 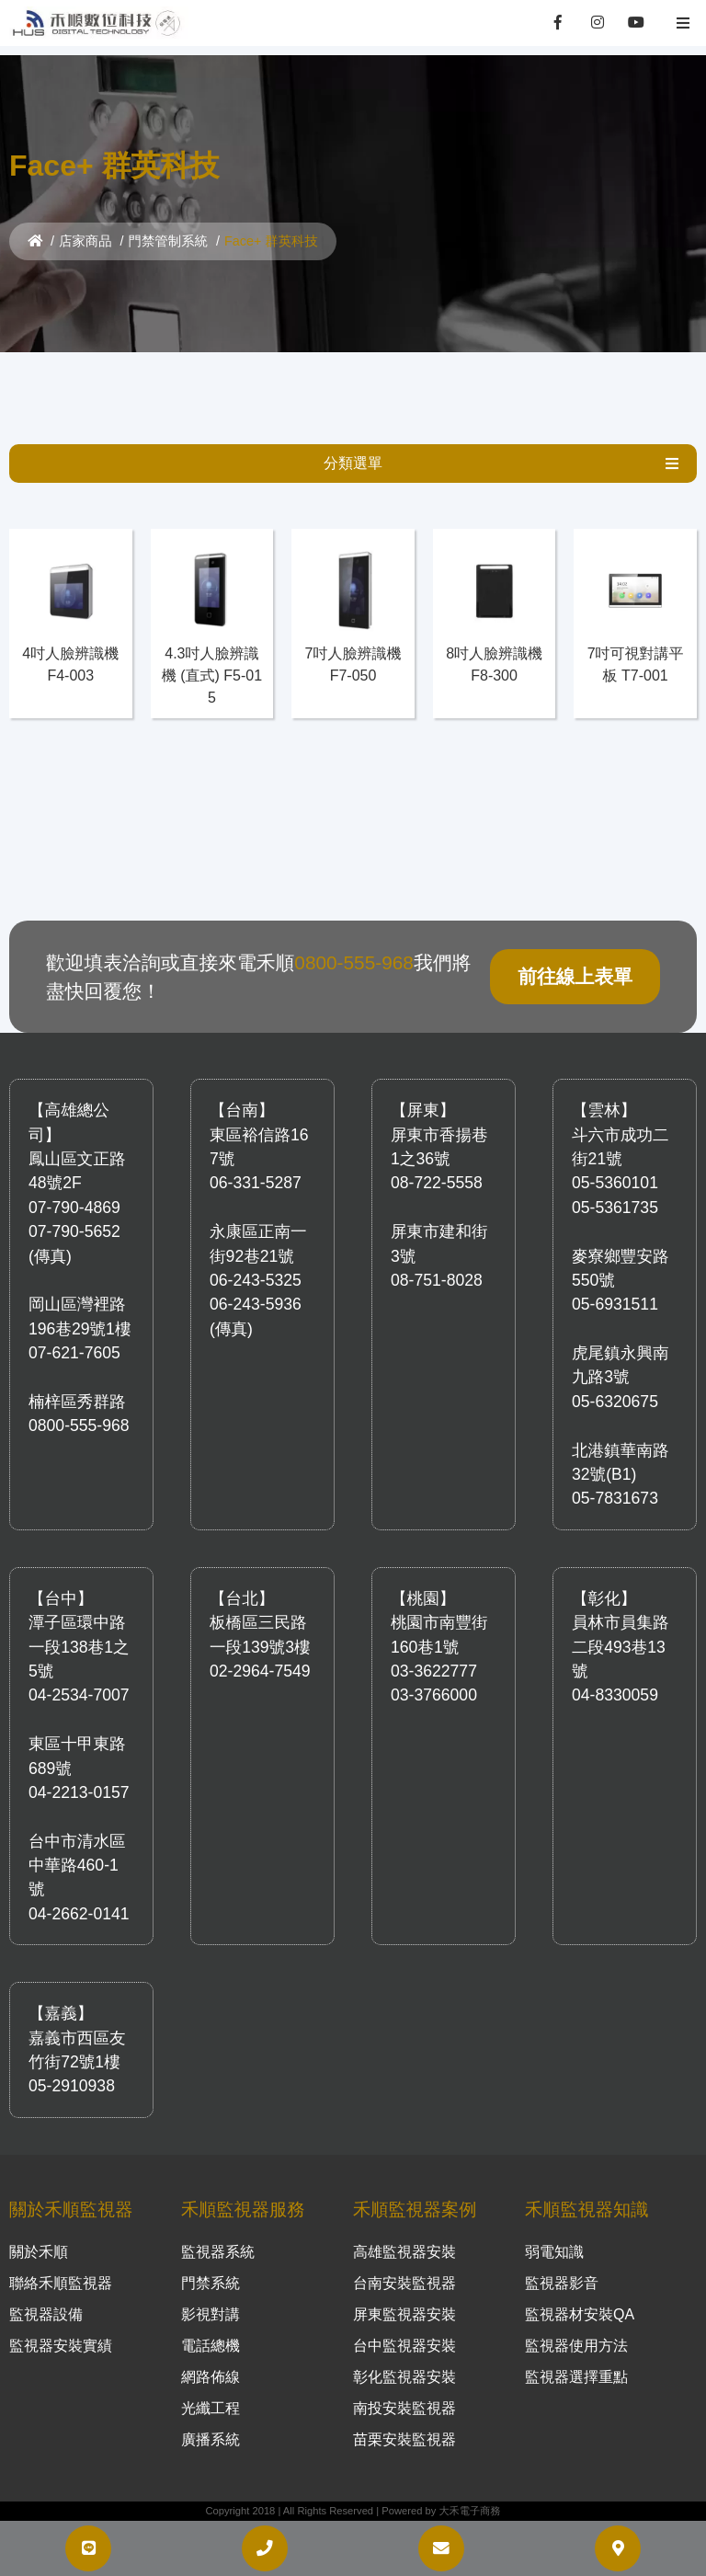 I want to click on 台南安裝監視器, so click(x=404, y=2283).